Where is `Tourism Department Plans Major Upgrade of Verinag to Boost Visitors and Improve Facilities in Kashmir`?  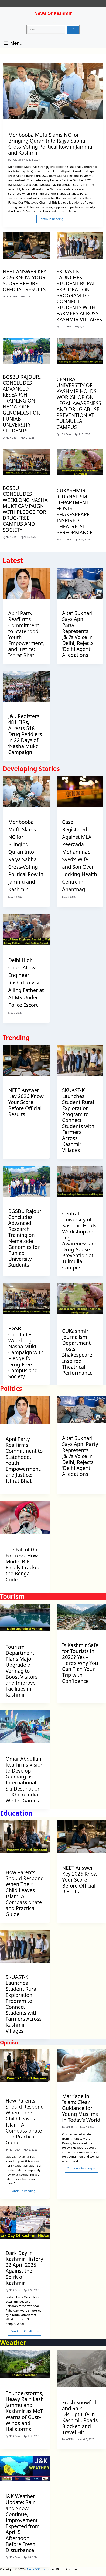 Tourism Department Plans Major Upgrade of Verinag to Boost Visitors and Improve Facilities in Kashmir is located at coordinates (22, 1671).